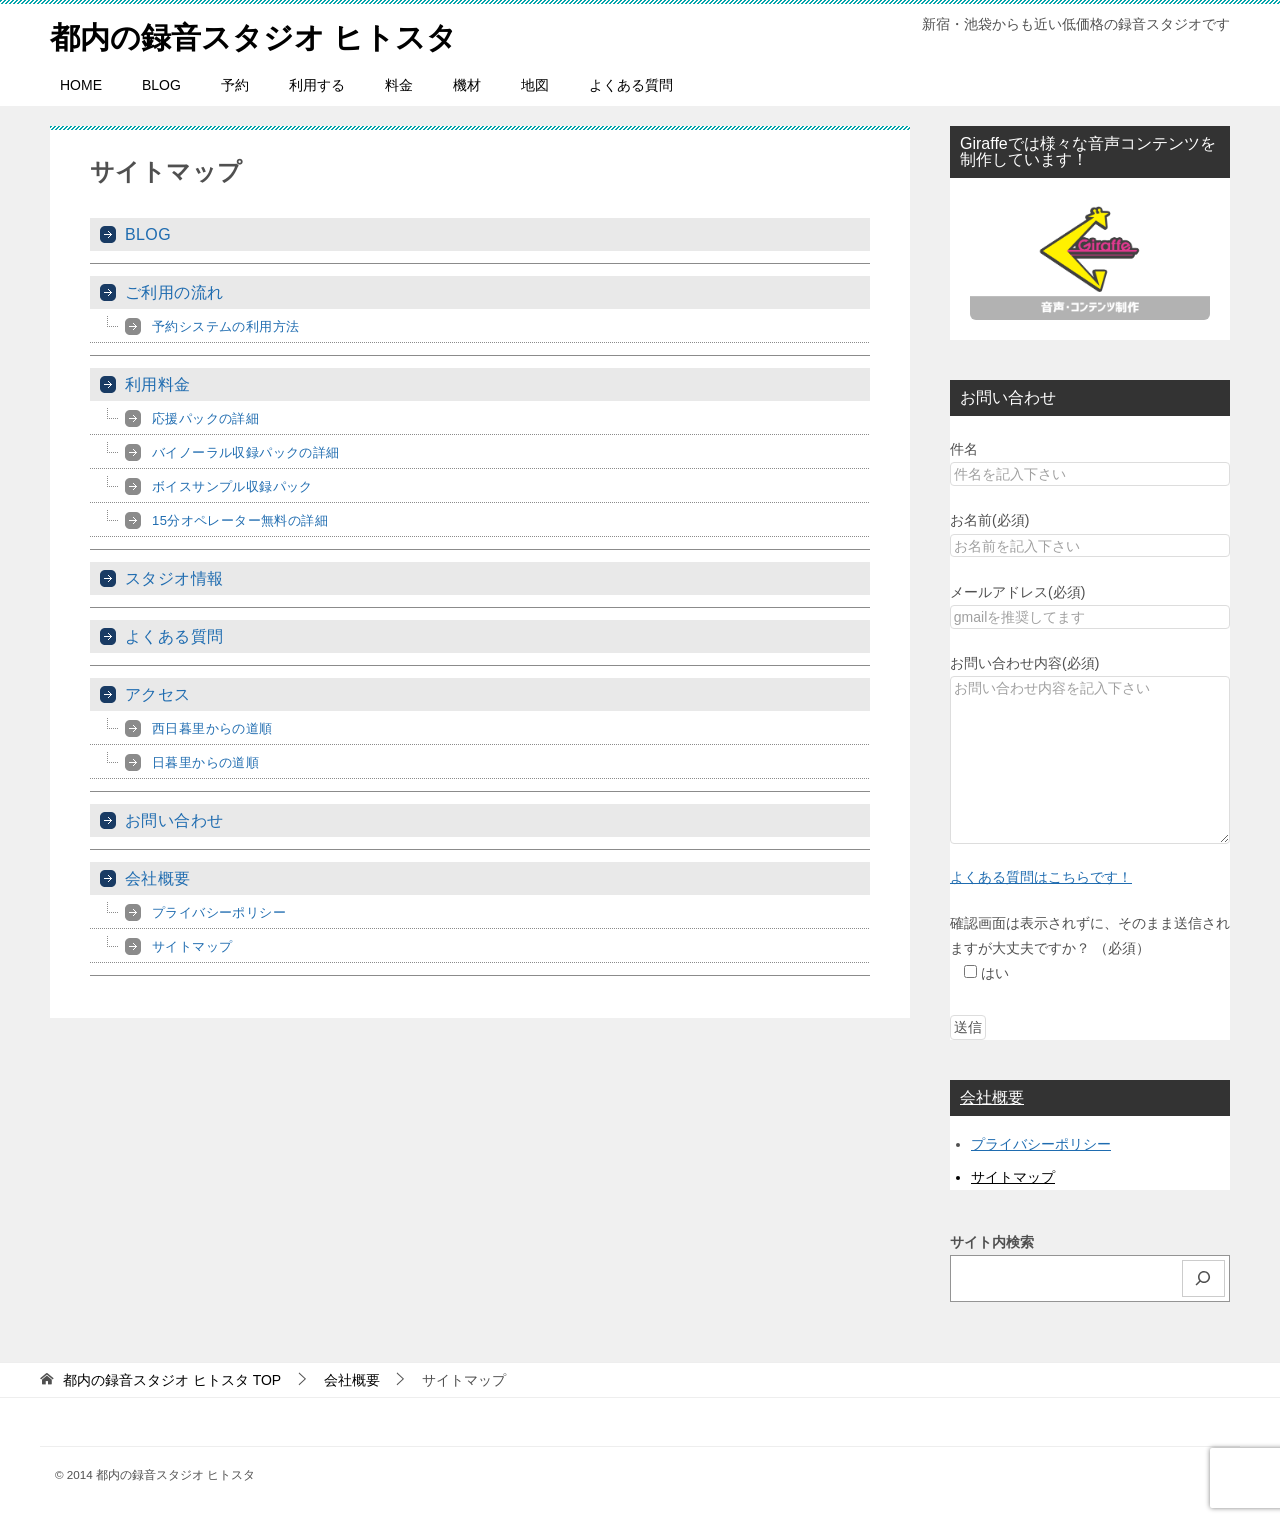 Image resolution: width=1280 pixels, height=1522 pixels. Describe the element at coordinates (1041, 877) in the screenshot. I see `よくある質問はこちらです！` at that location.